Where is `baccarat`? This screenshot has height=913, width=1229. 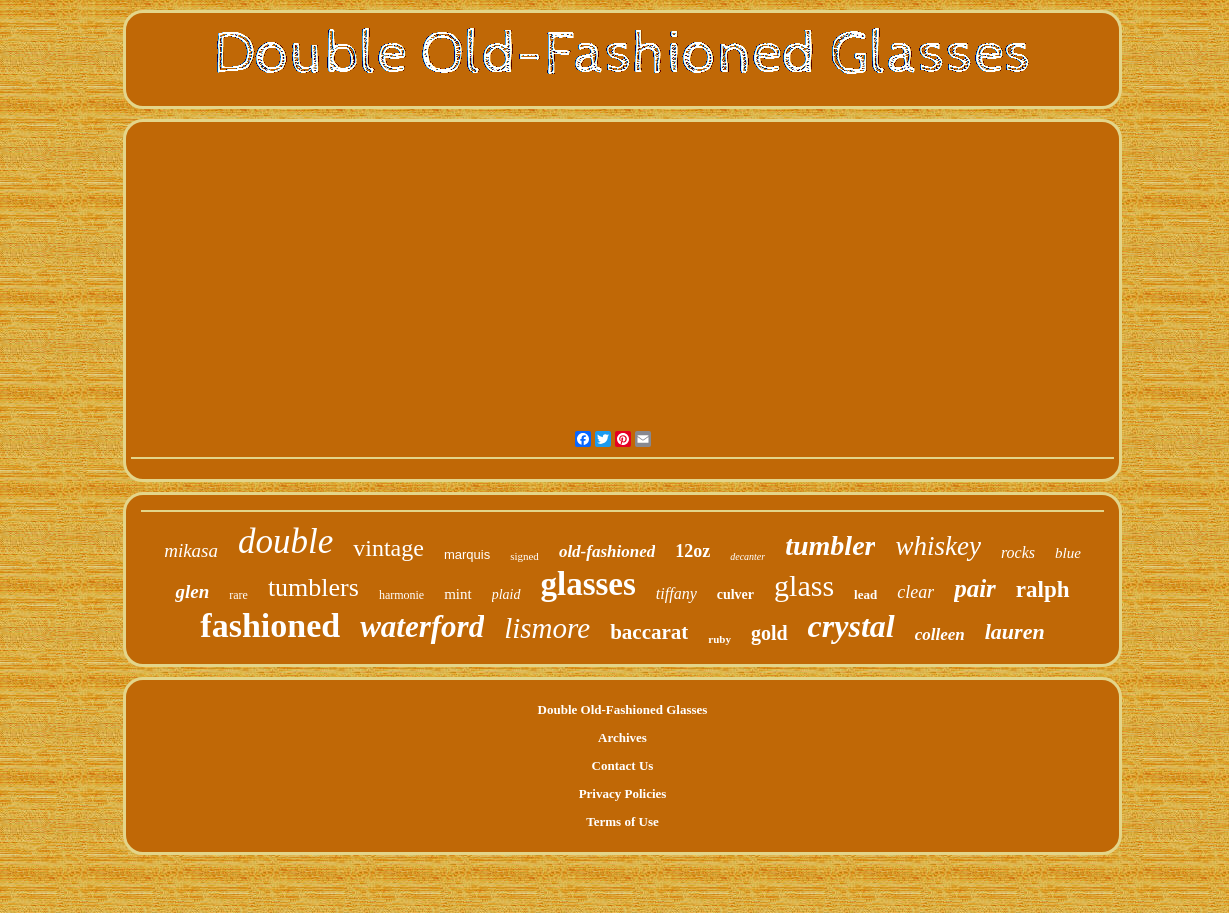 baccarat is located at coordinates (649, 632).